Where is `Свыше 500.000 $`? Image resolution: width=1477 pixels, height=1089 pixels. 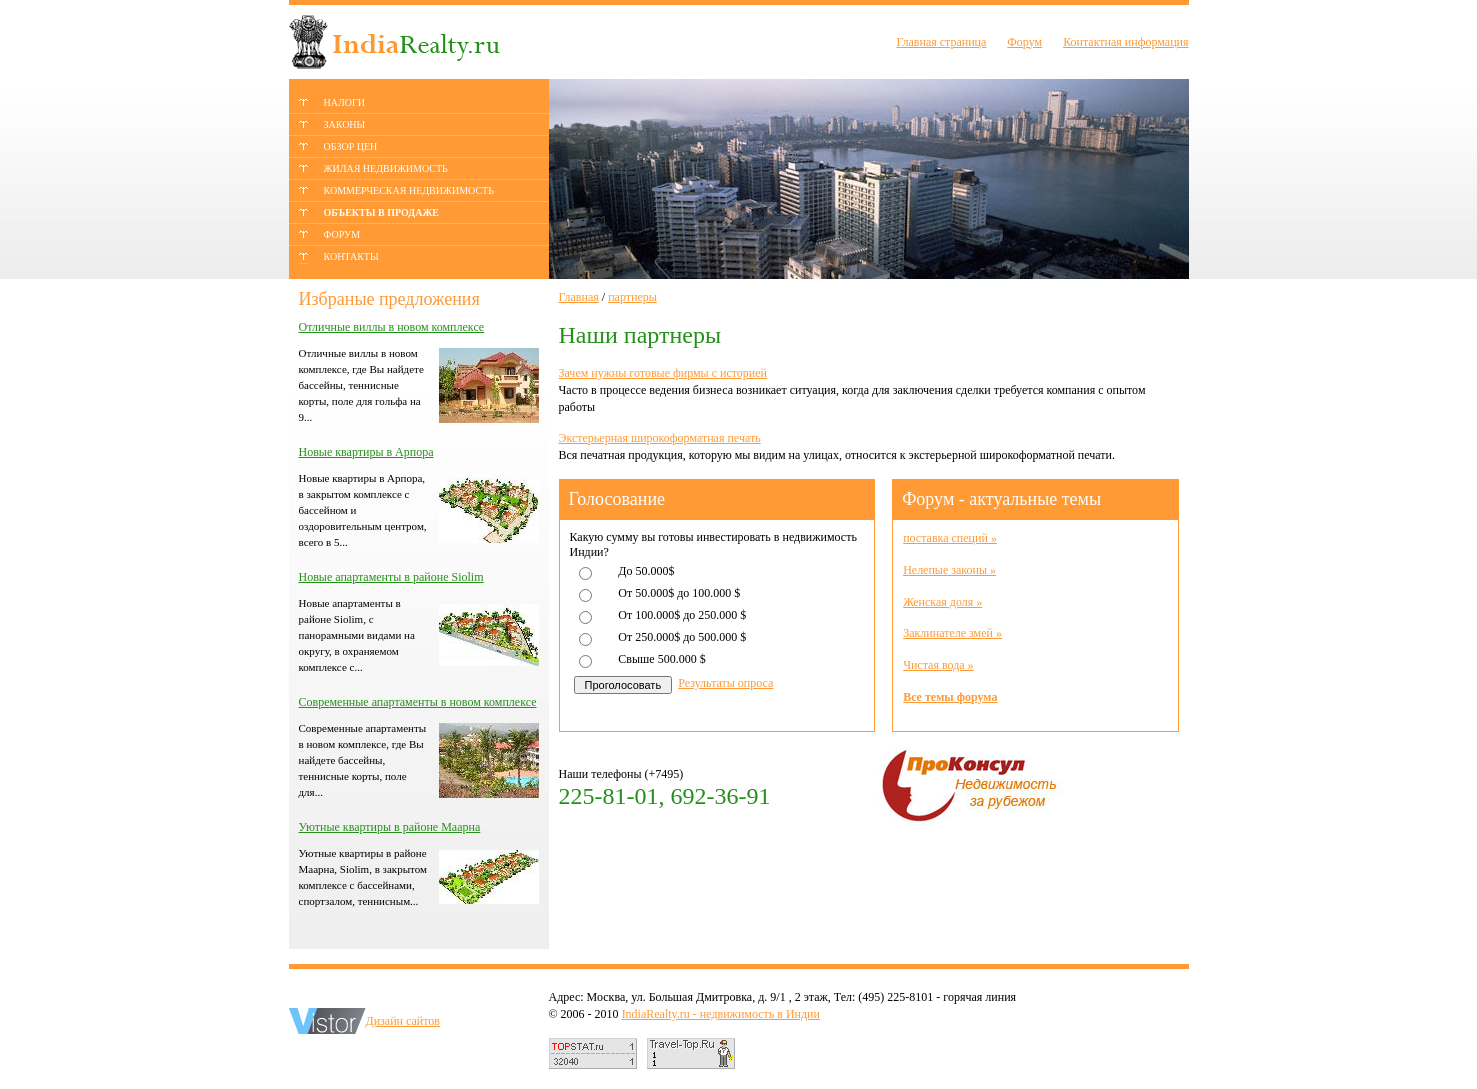 Свыше 500.000 $ is located at coordinates (661, 659).